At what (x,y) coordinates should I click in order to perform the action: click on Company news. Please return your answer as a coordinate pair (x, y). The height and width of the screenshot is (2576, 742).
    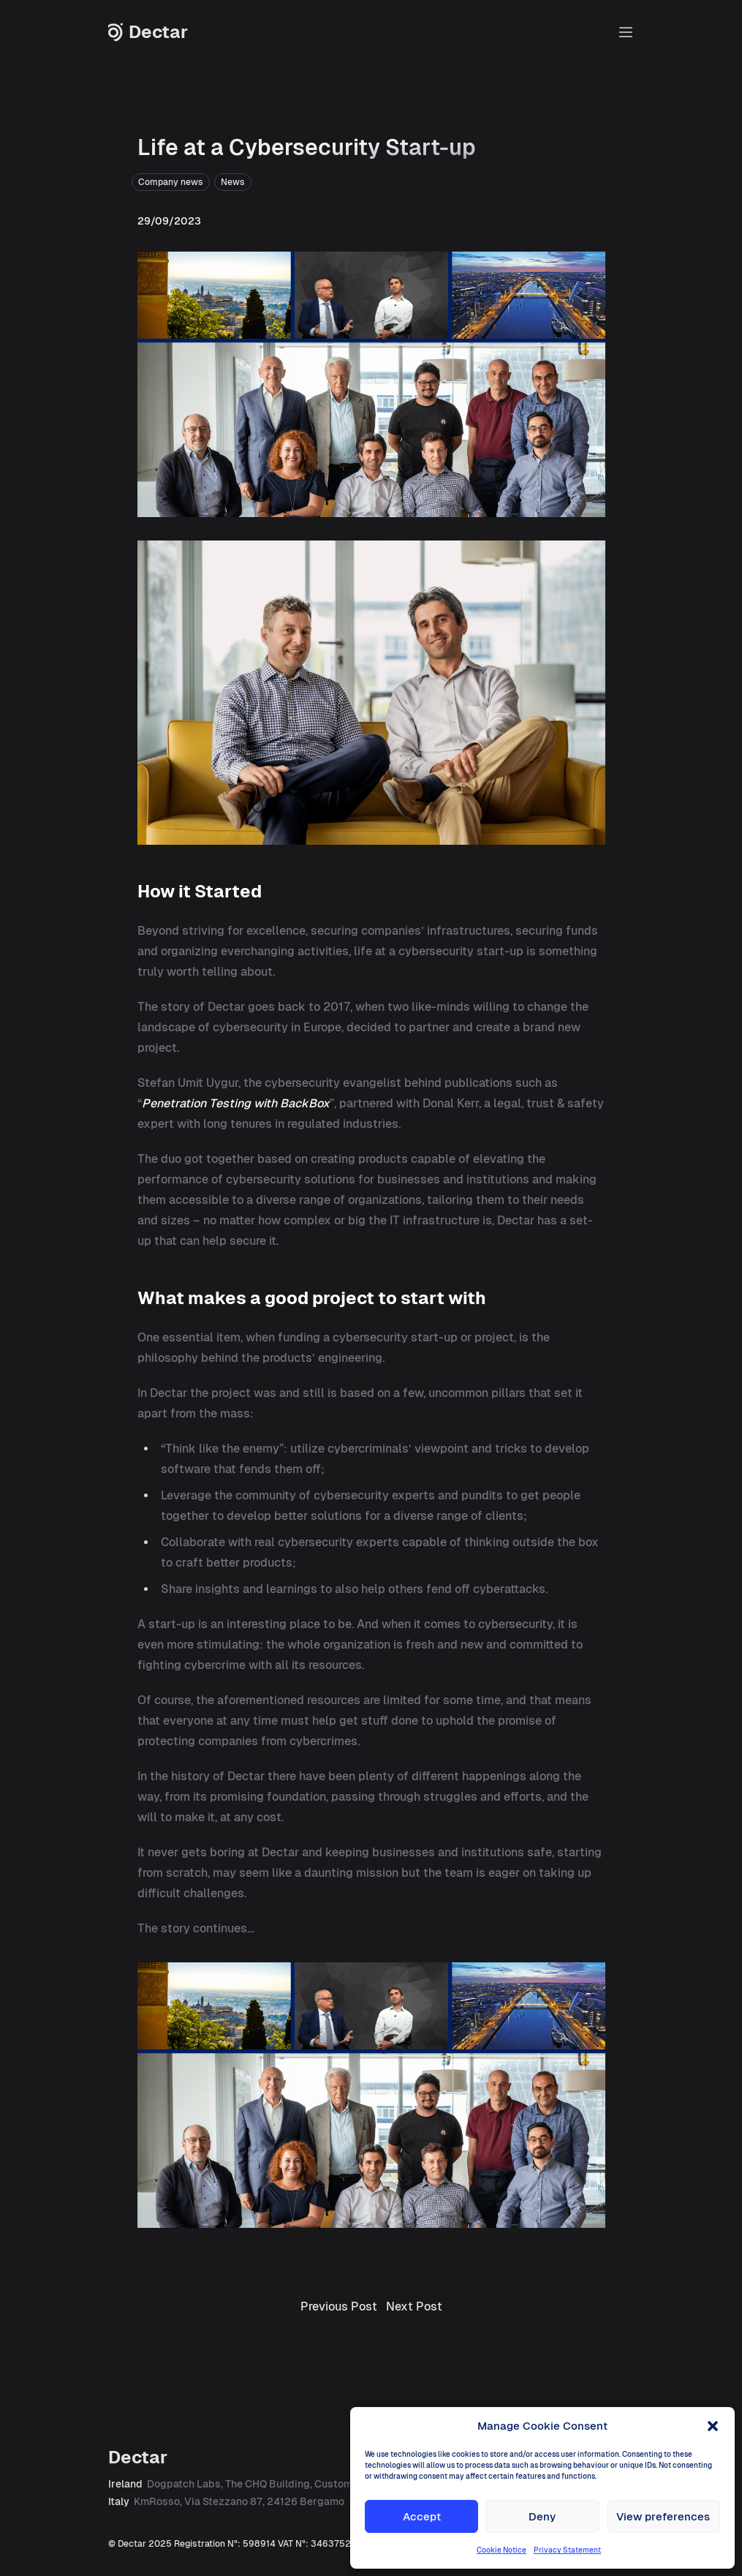
    Looking at the image, I should click on (170, 182).